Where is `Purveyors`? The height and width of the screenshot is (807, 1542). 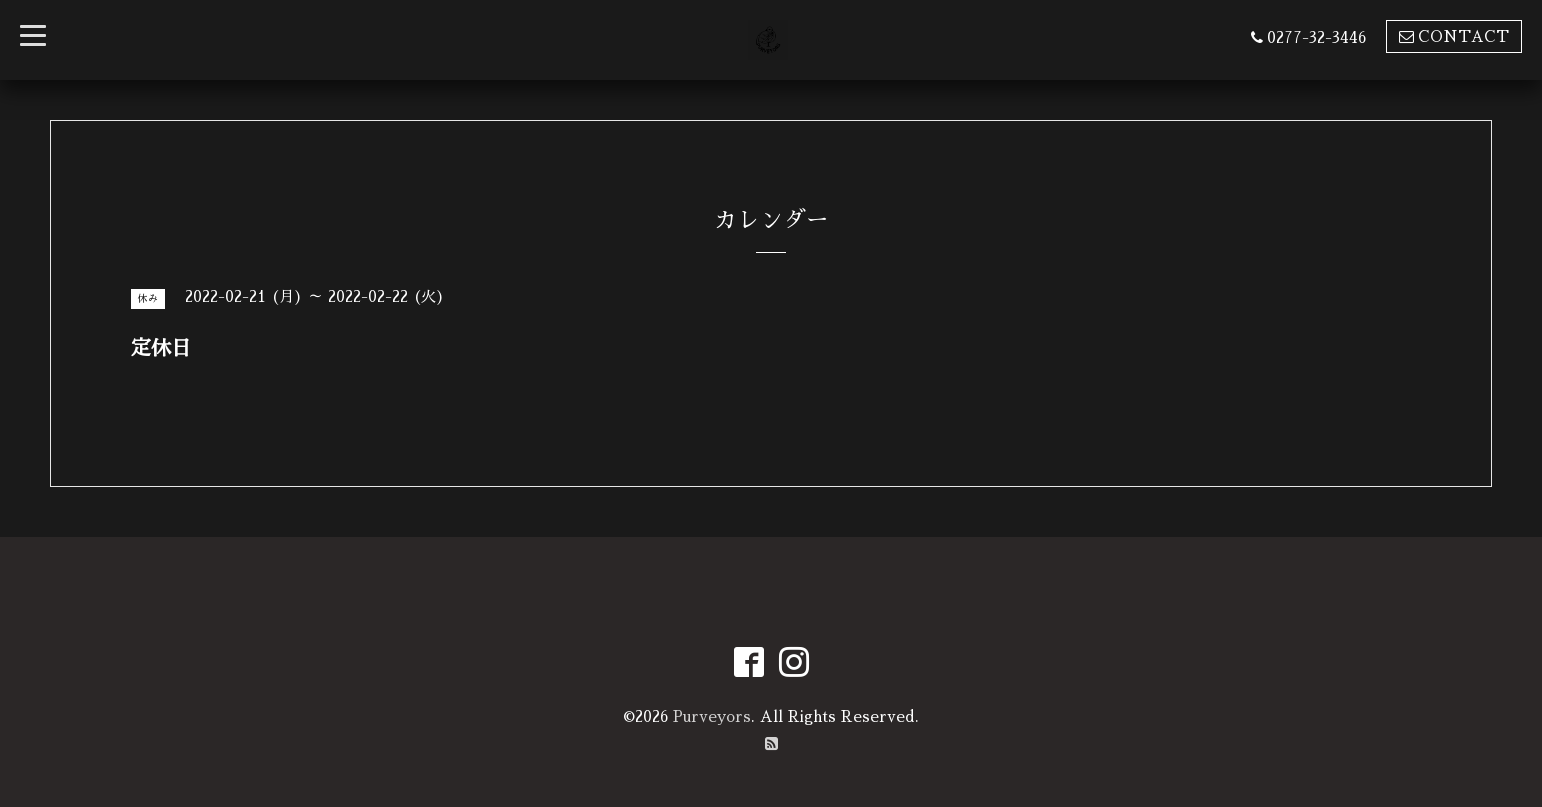 Purveyors is located at coordinates (712, 716).